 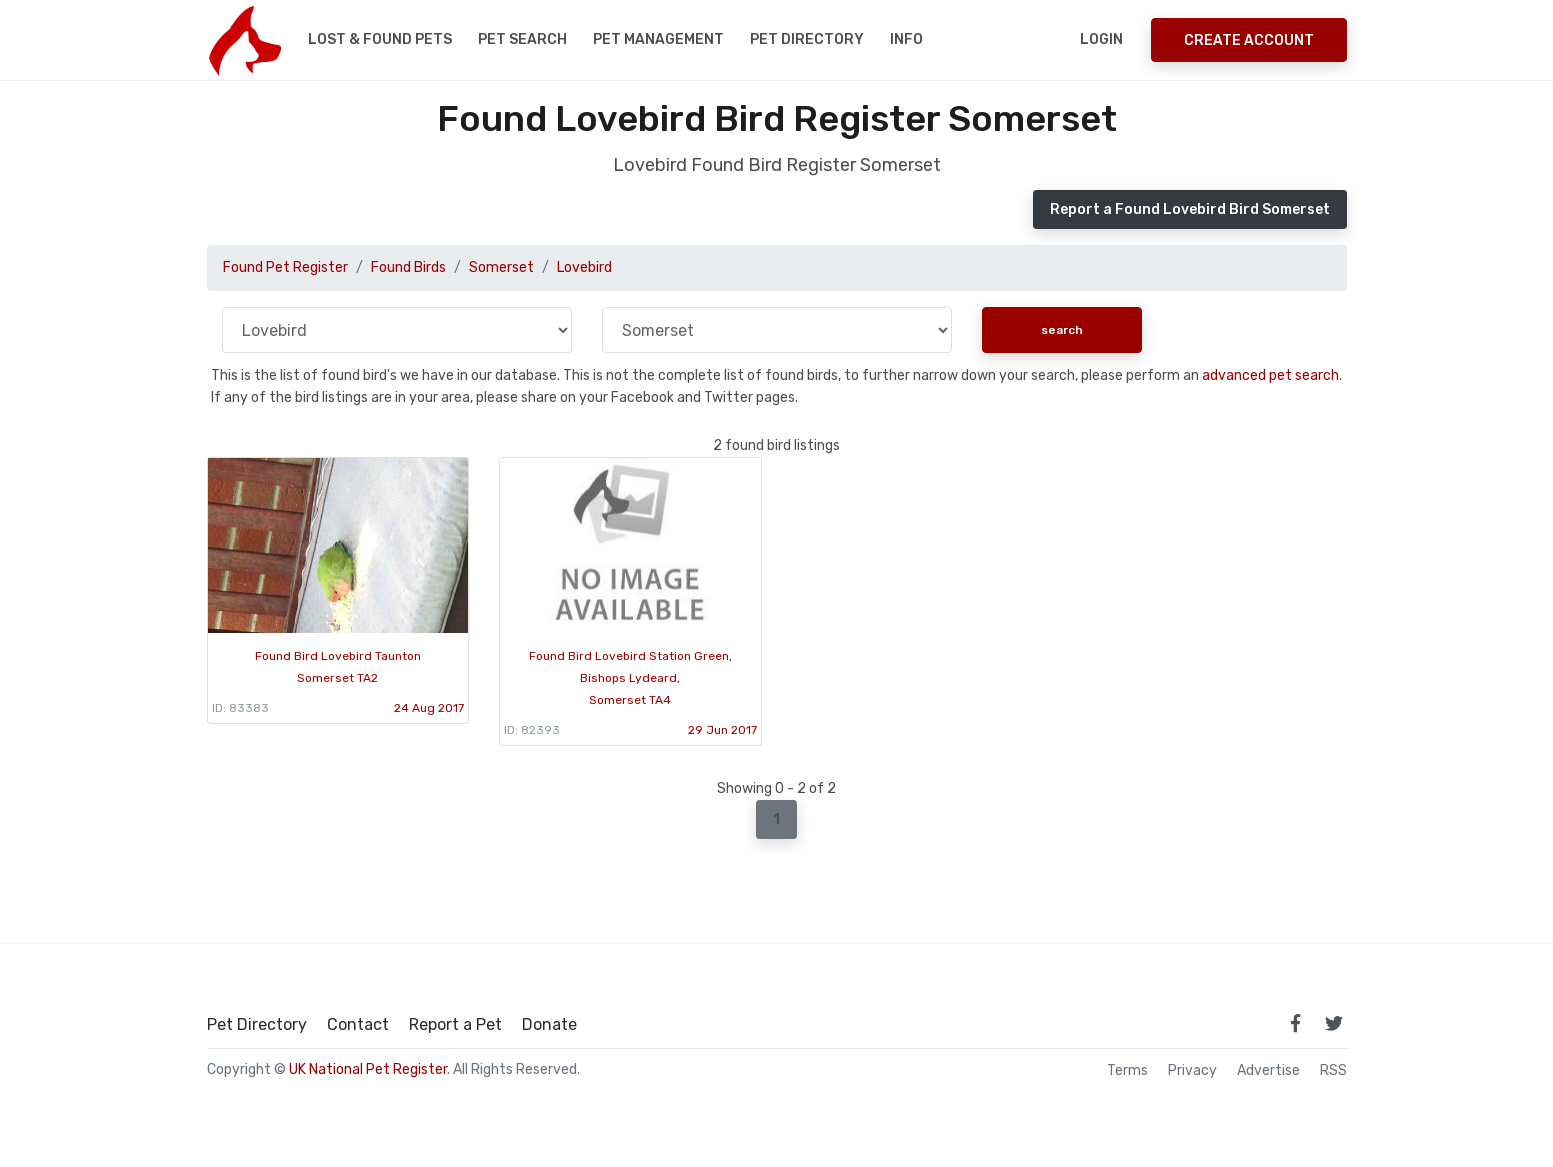 I want to click on Report a Found Lovebird Bird Somerset, so click(x=1190, y=209).